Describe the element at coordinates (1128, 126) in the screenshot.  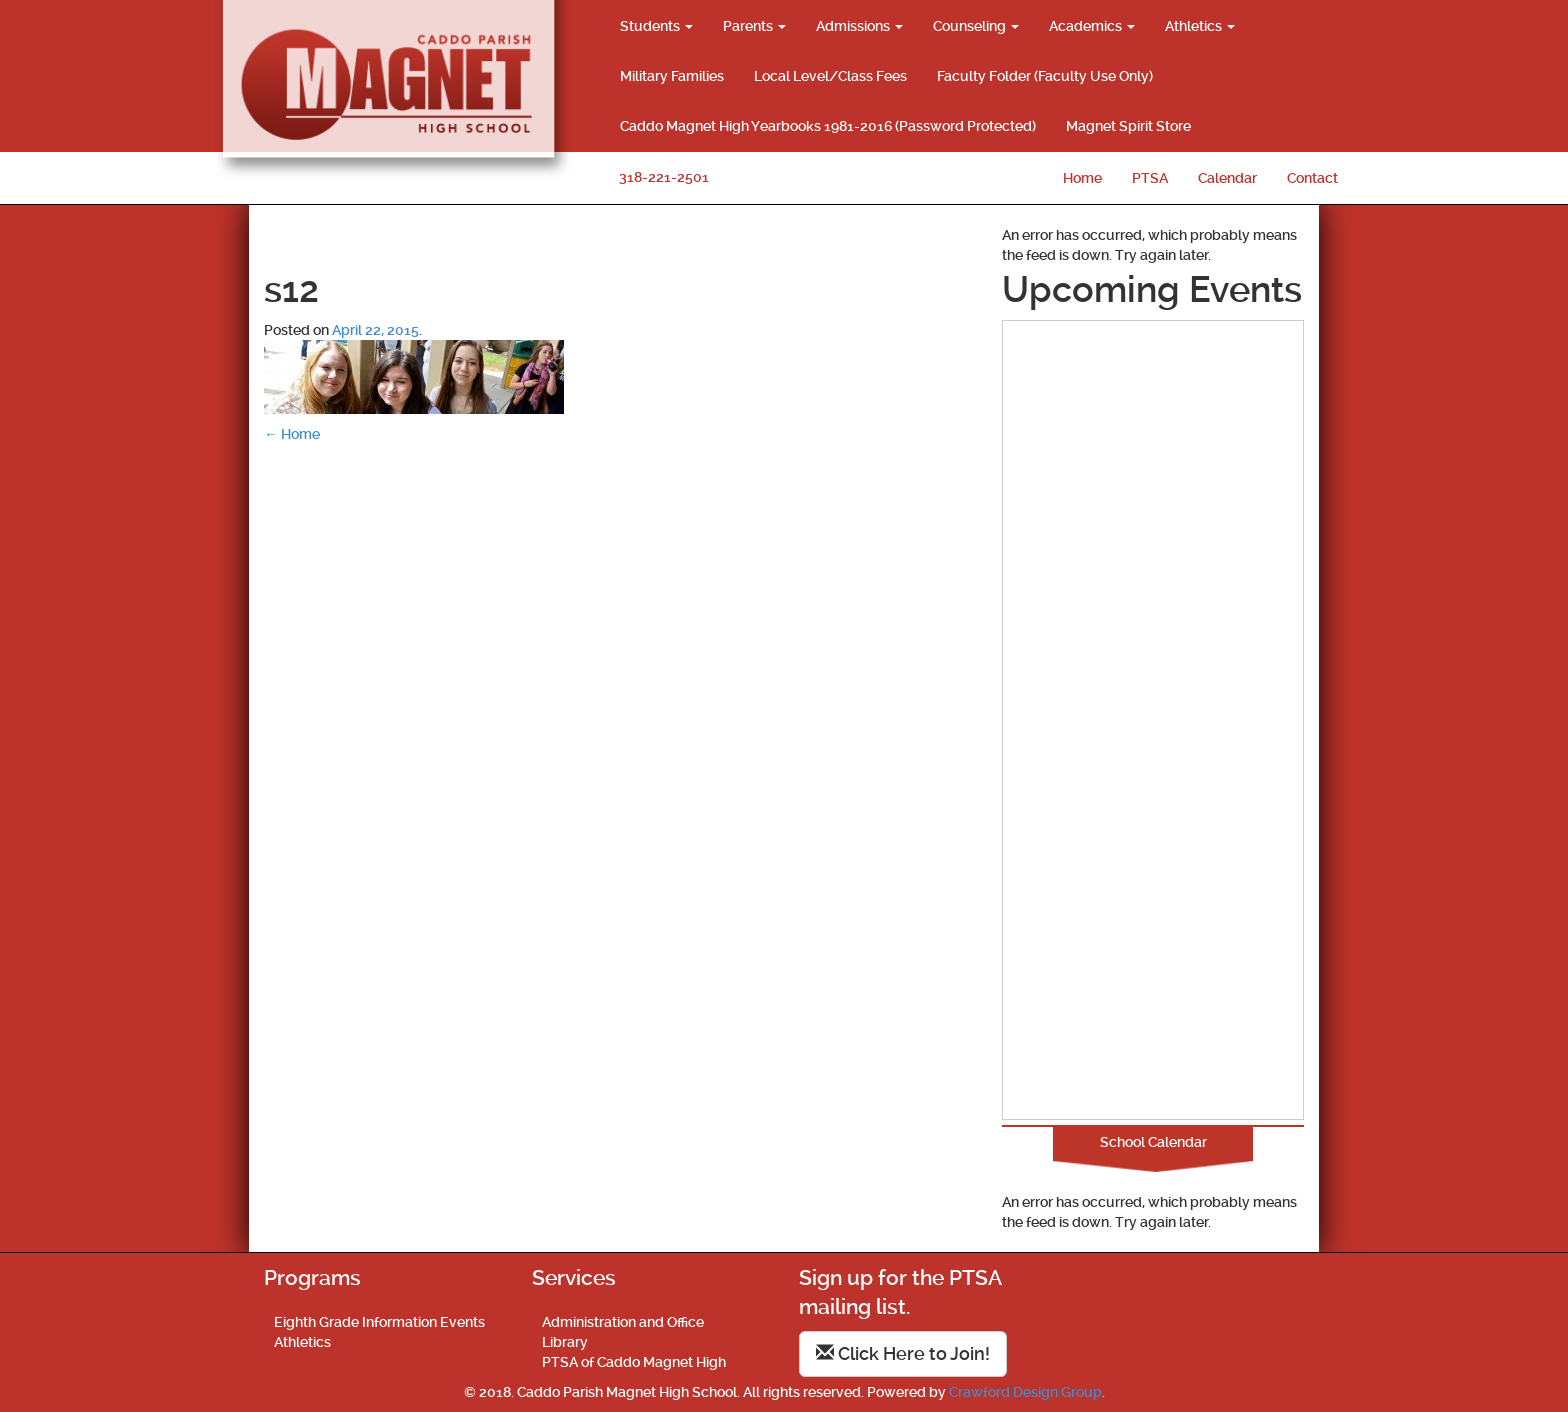
I see `Magnet Spirit Store [Magnet Spirit Store (opens in a new tab)]` at that location.